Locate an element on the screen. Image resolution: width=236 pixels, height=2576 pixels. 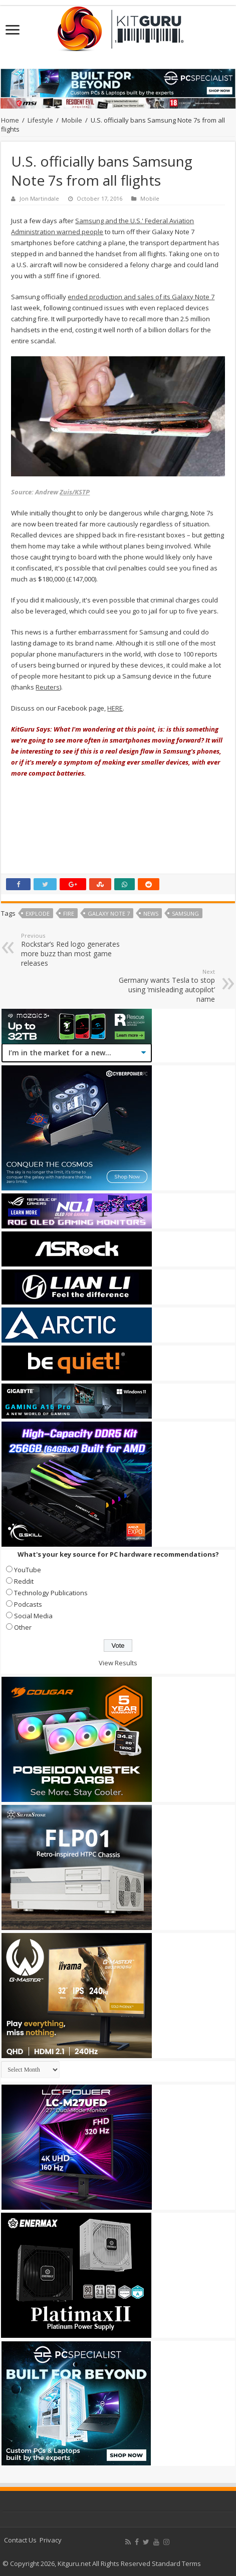
Rockstar’s Red logo generates more buzz than most game releases is located at coordinates (72, 950).